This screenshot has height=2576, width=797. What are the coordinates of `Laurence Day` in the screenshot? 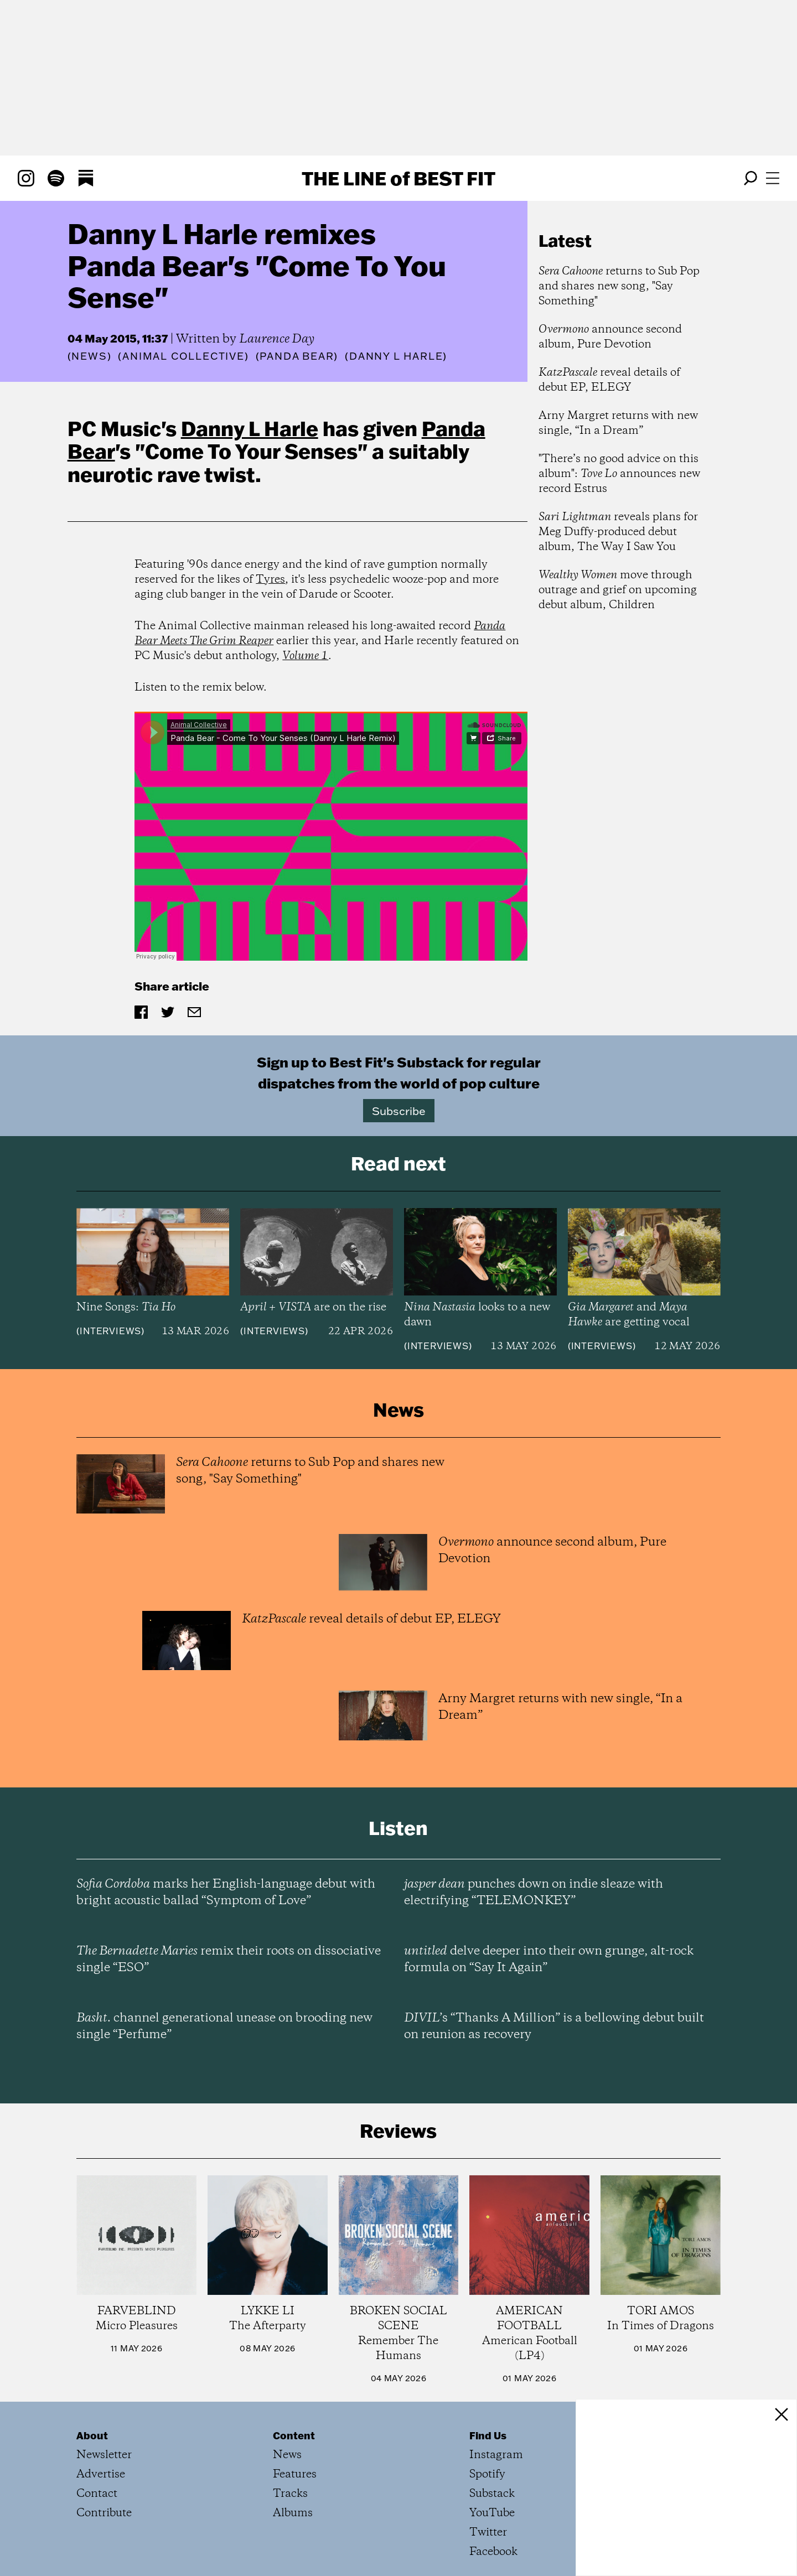 It's located at (276, 339).